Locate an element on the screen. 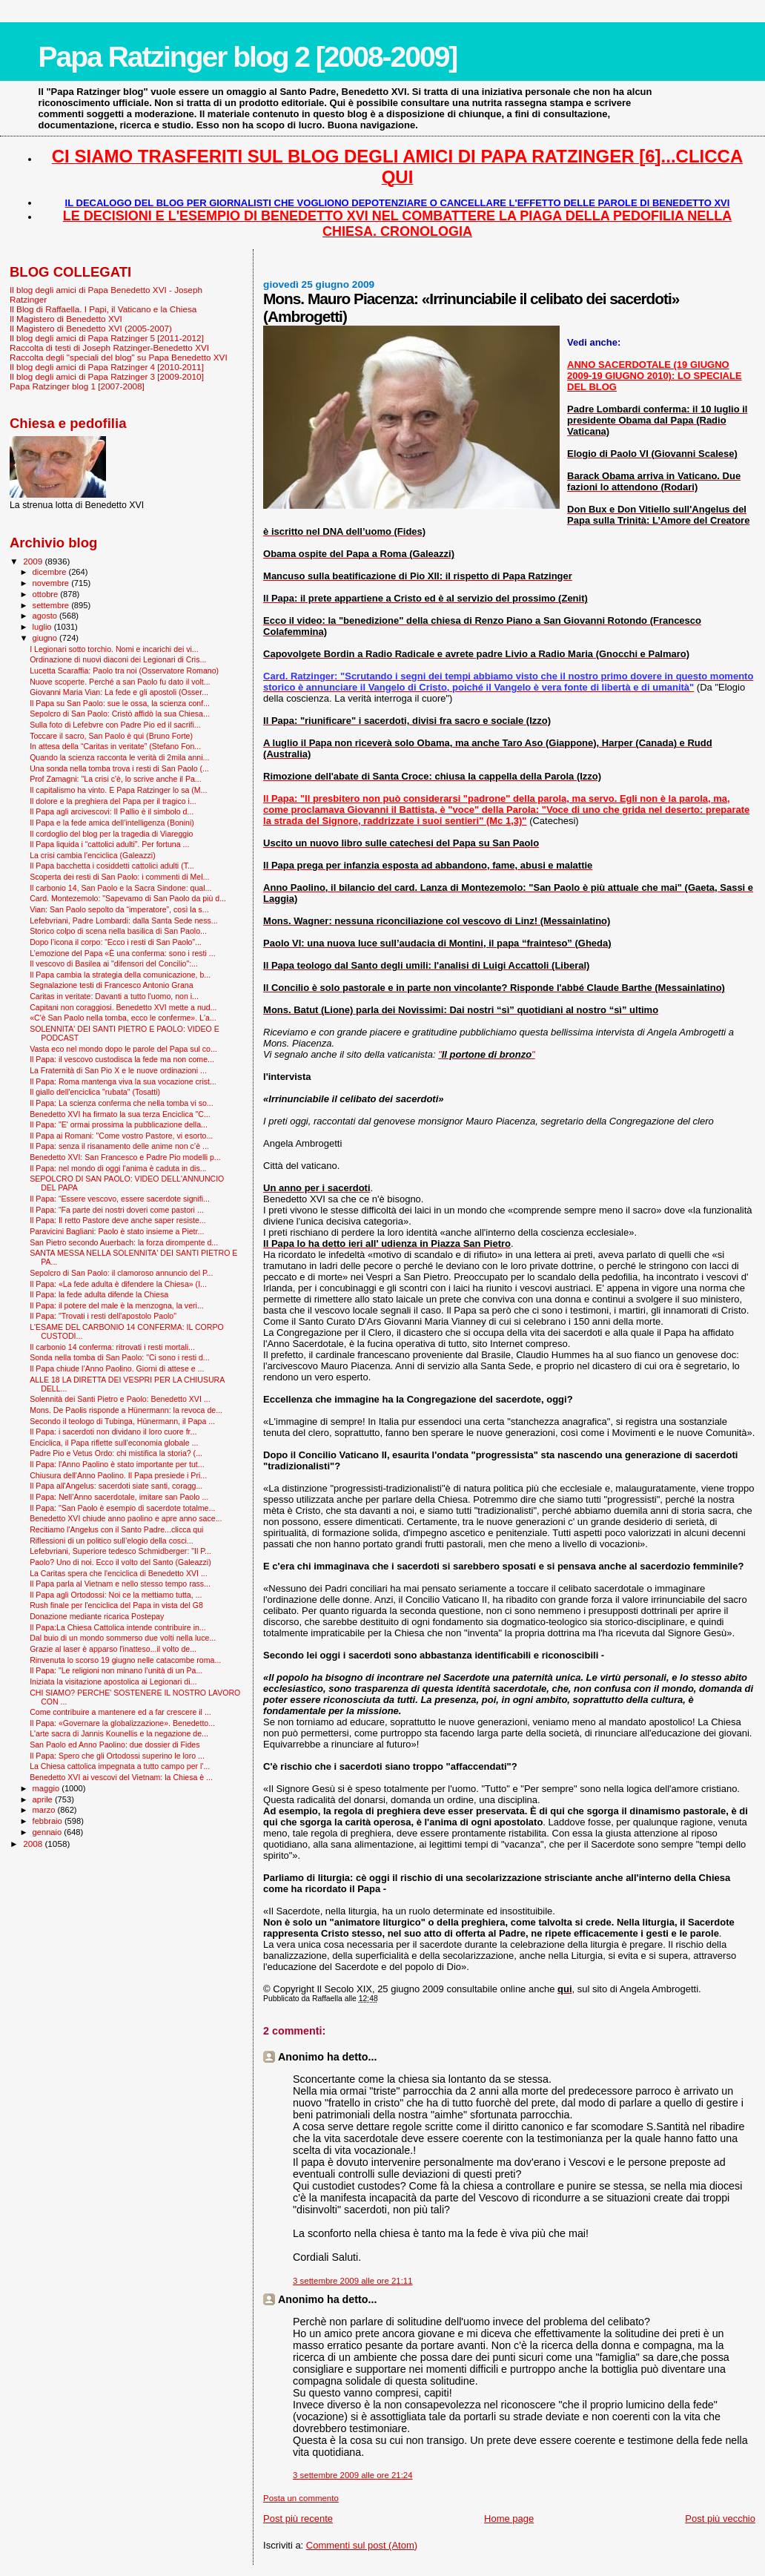  Prof Zamagni: "La crisi c'è, lo scrive anche il Pa... is located at coordinates (116, 778).